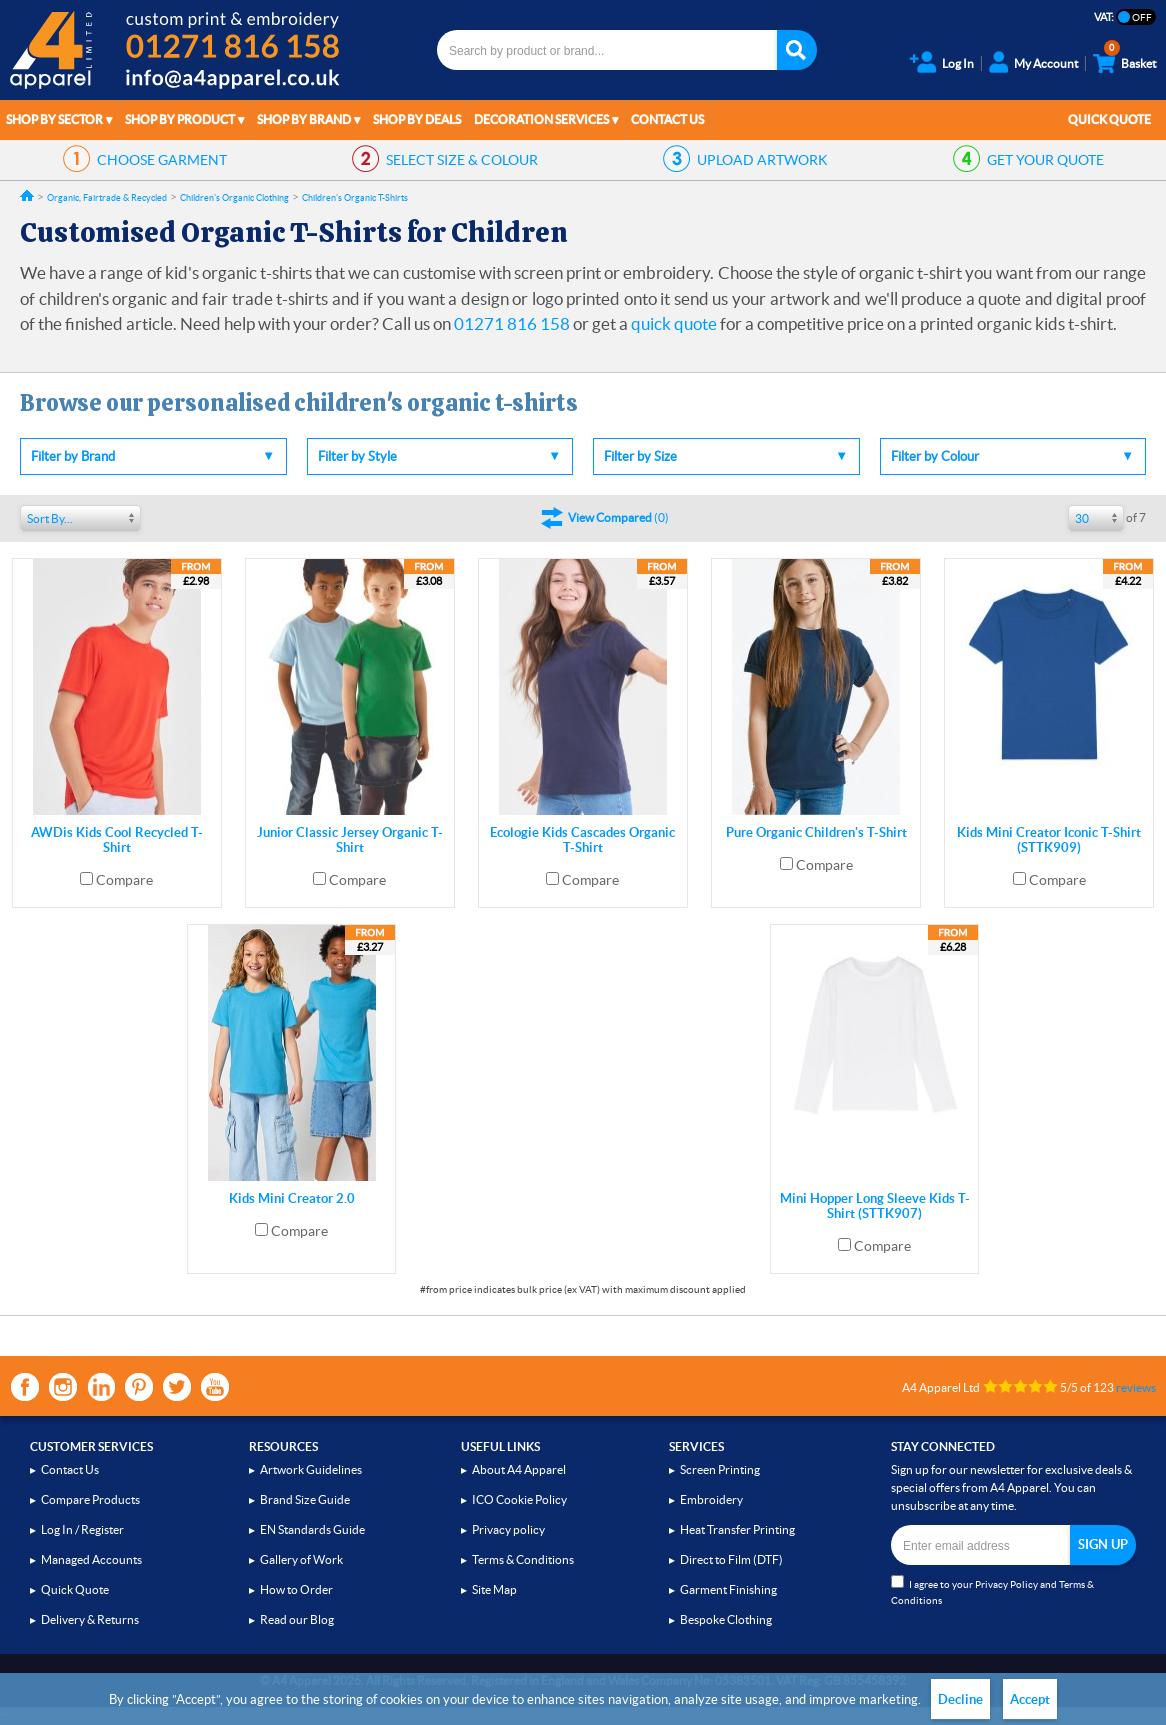 This screenshot has height=1725, width=1166. What do you see at coordinates (90, 1619) in the screenshot?
I see `Delivery & Returns` at bounding box center [90, 1619].